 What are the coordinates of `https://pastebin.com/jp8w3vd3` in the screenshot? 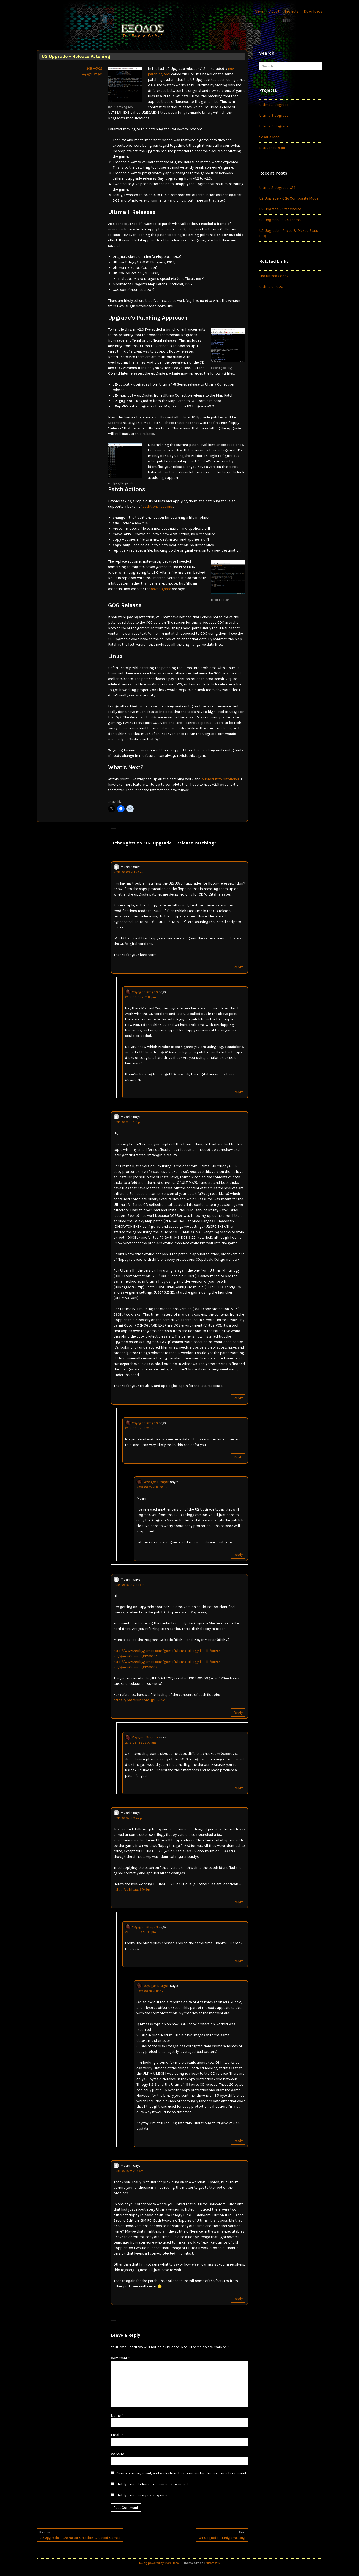 It's located at (141, 1700).